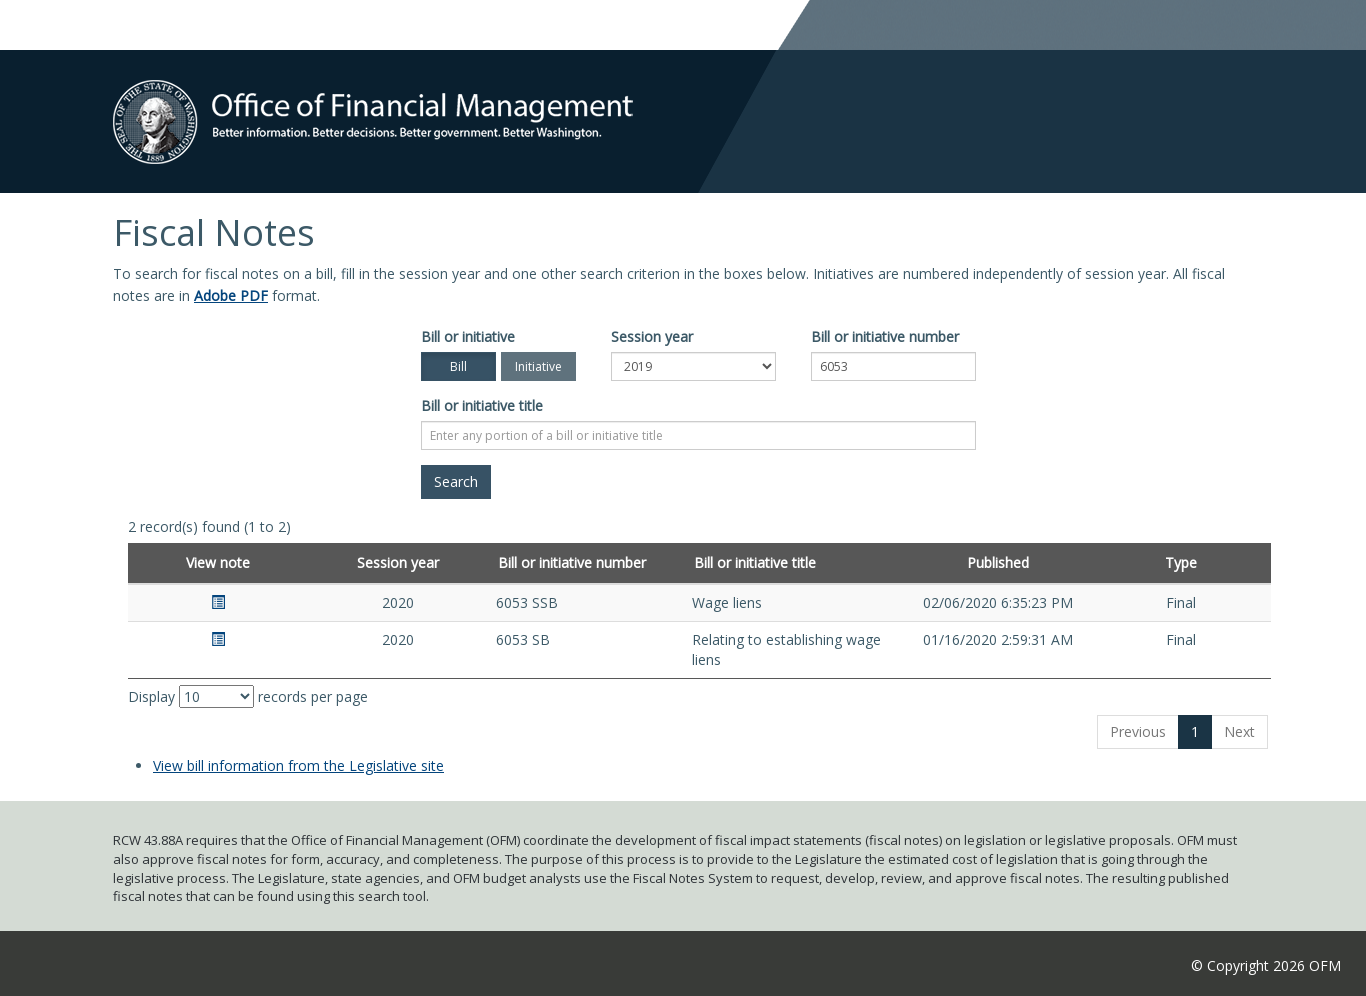  What do you see at coordinates (998, 562) in the screenshot?
I see `Published [Published: activate to sort column ascending]` at bounding box center [998, 562].